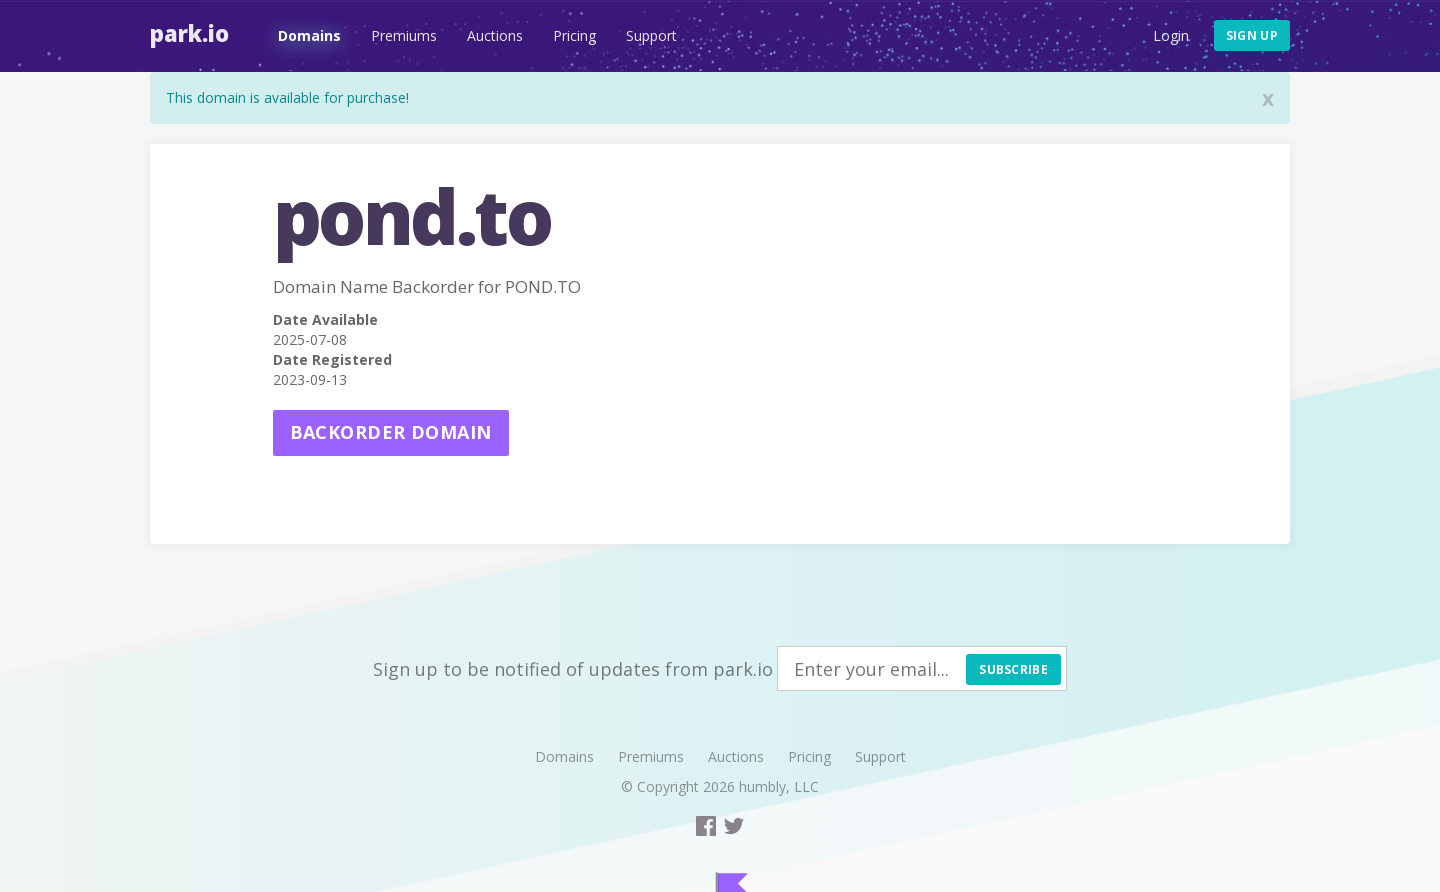 Image resolution: width=1440 pixels, height=892 pixels. What do you see at coordinates (189, 33) in the screenshot?
I see `Park.io` at bounding box center [189, 33].